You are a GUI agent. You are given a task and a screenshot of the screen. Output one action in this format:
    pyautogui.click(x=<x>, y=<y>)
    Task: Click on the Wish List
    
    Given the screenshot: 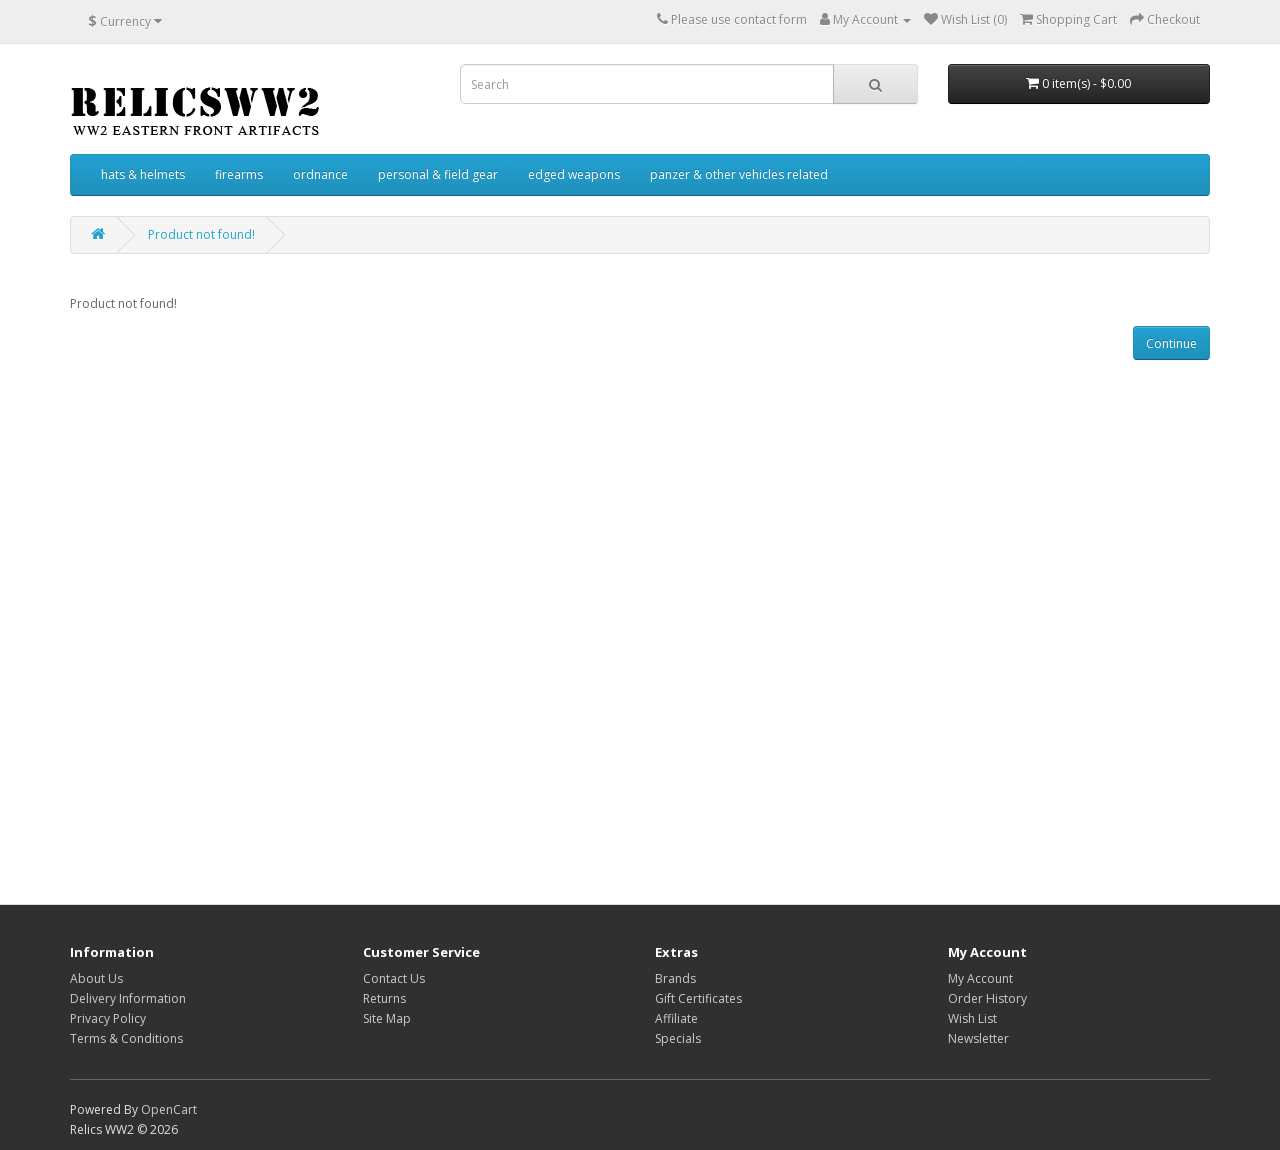 What is the action you would take?
    pyautogui.click(x=972, y=1018)
    